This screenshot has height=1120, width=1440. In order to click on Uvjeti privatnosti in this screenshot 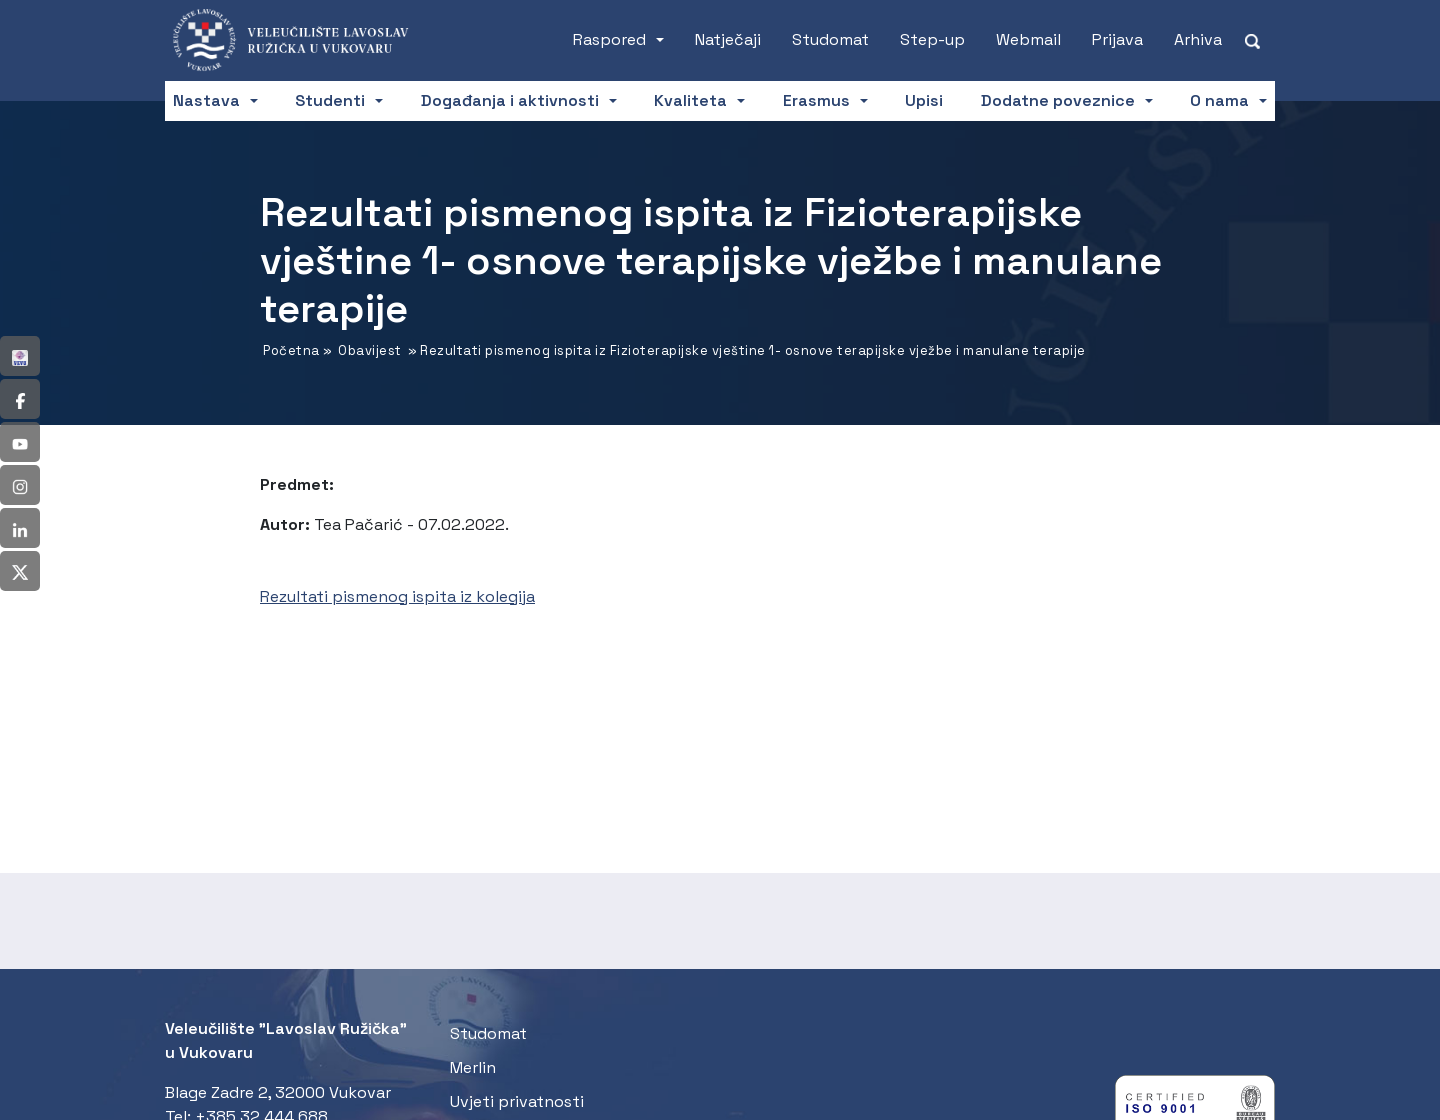, I will do `click(517, 1101)`.